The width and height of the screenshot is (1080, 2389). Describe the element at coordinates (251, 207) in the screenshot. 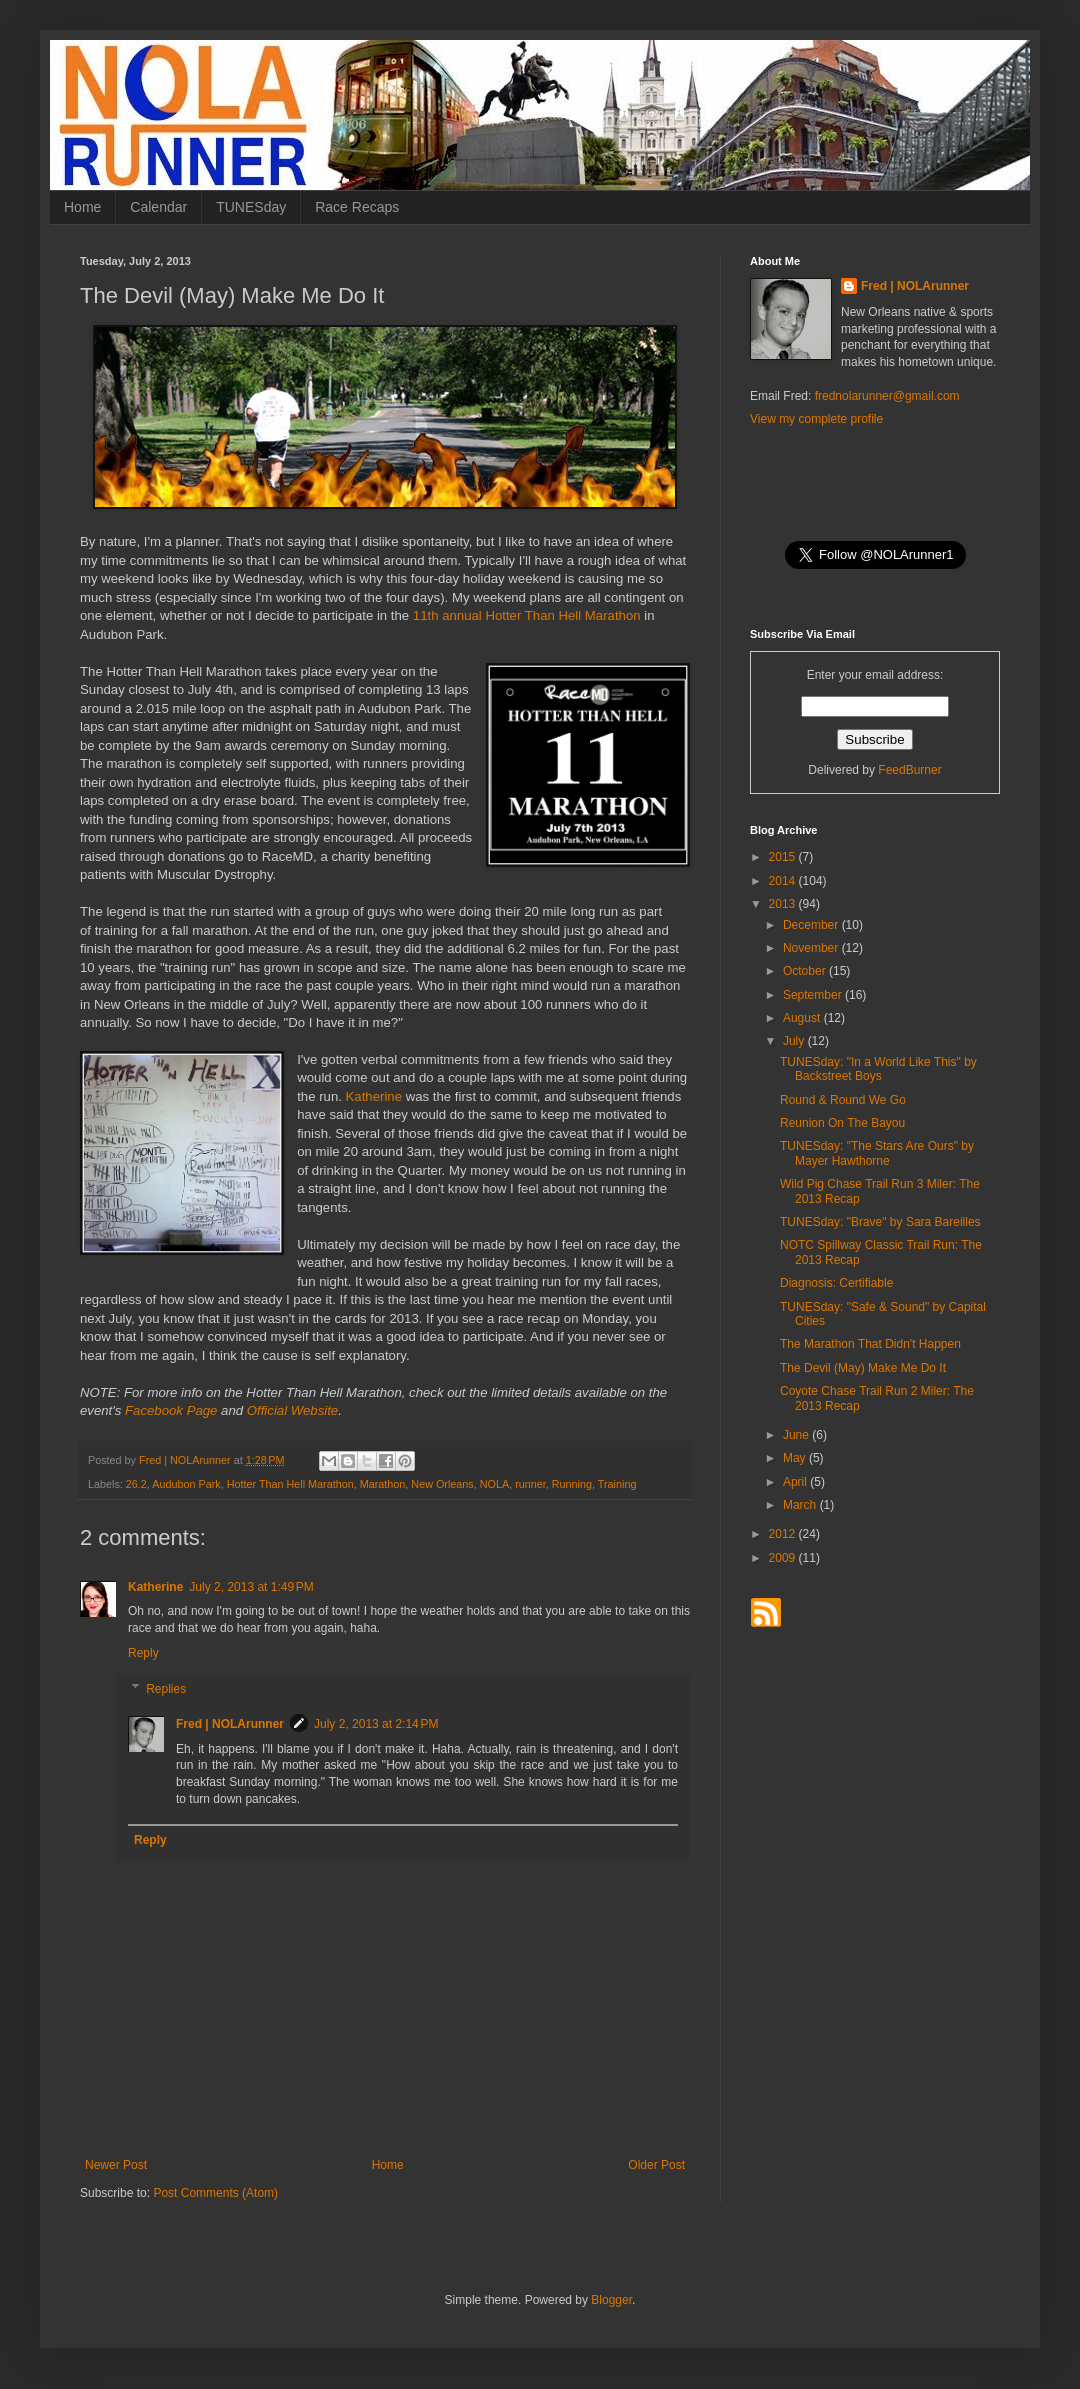

I see `TUNESday` at that location.